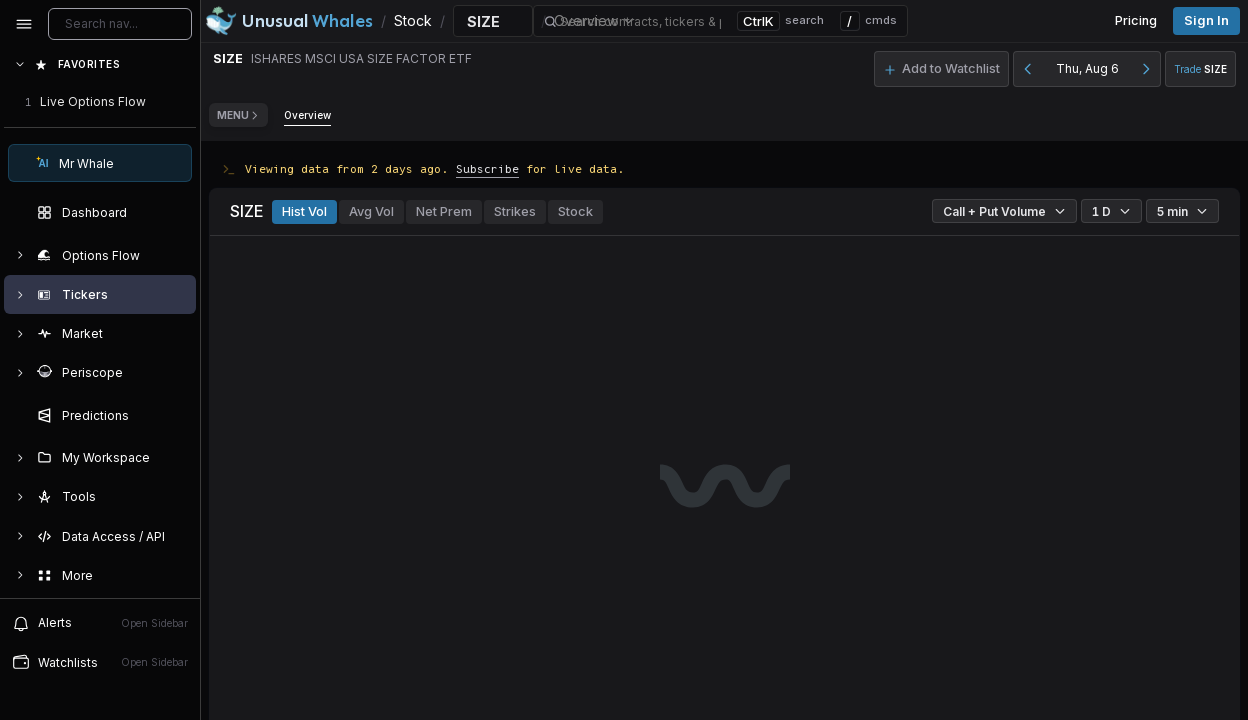 The width and height of the screenshot is (1248, 720). What do you see at coordinates (575, 211) in the screenshot?
I see `Stock` at bounding box center [575, 211].